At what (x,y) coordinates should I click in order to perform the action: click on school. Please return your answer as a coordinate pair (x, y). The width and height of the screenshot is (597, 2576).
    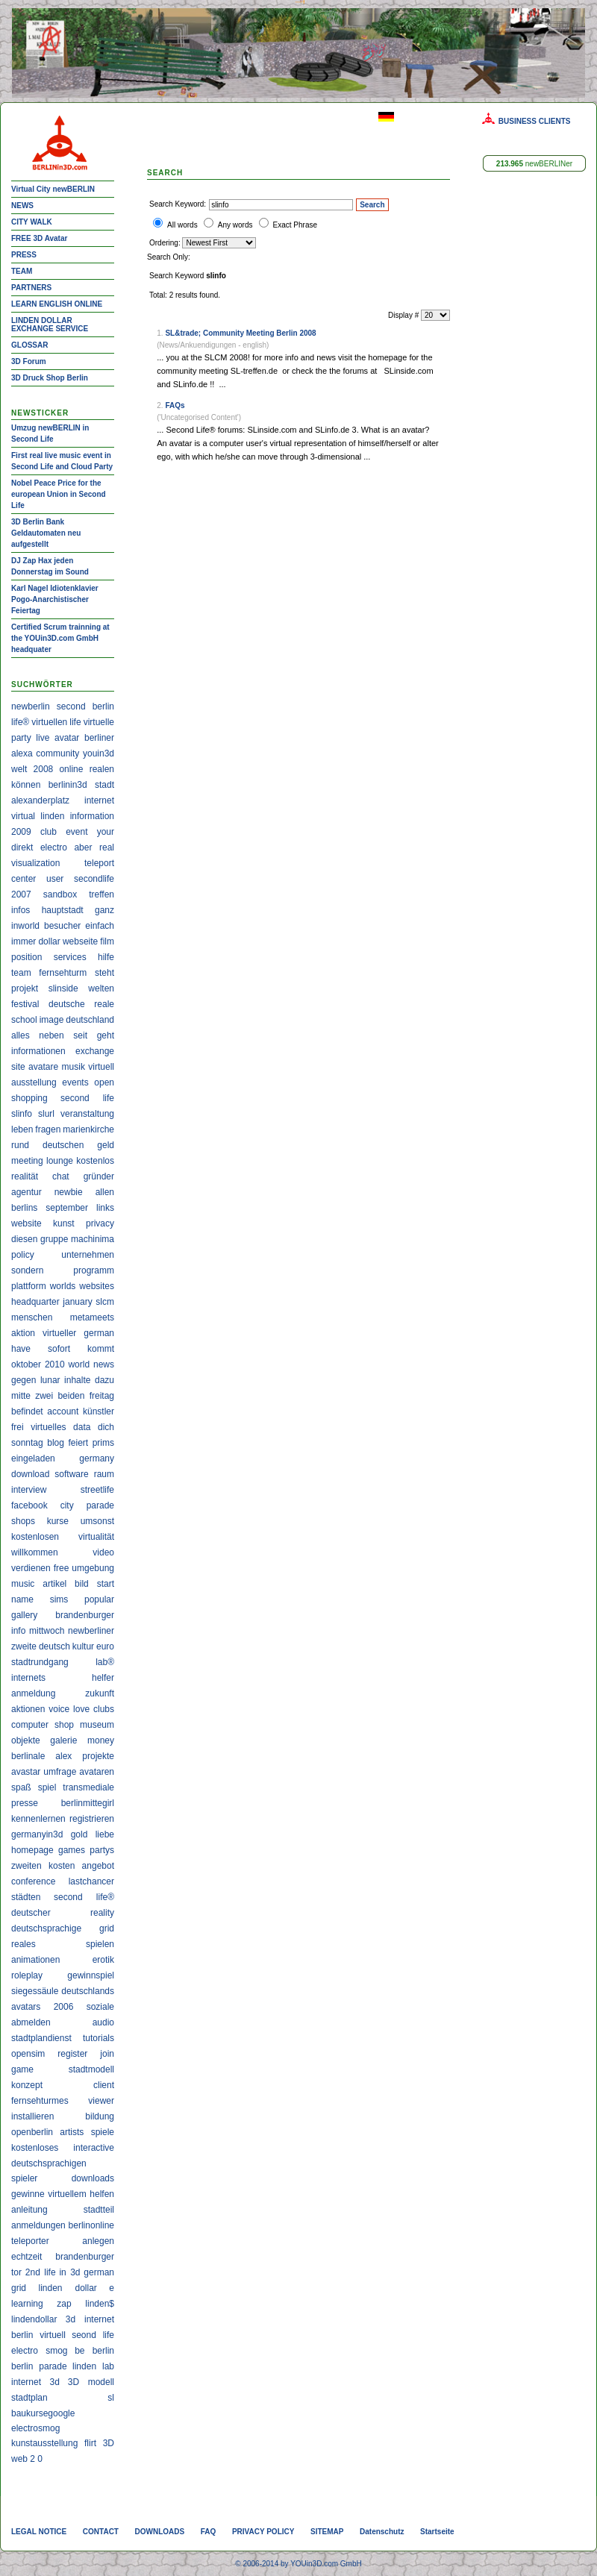
    Looking at the image, I should click on (24, 1020).